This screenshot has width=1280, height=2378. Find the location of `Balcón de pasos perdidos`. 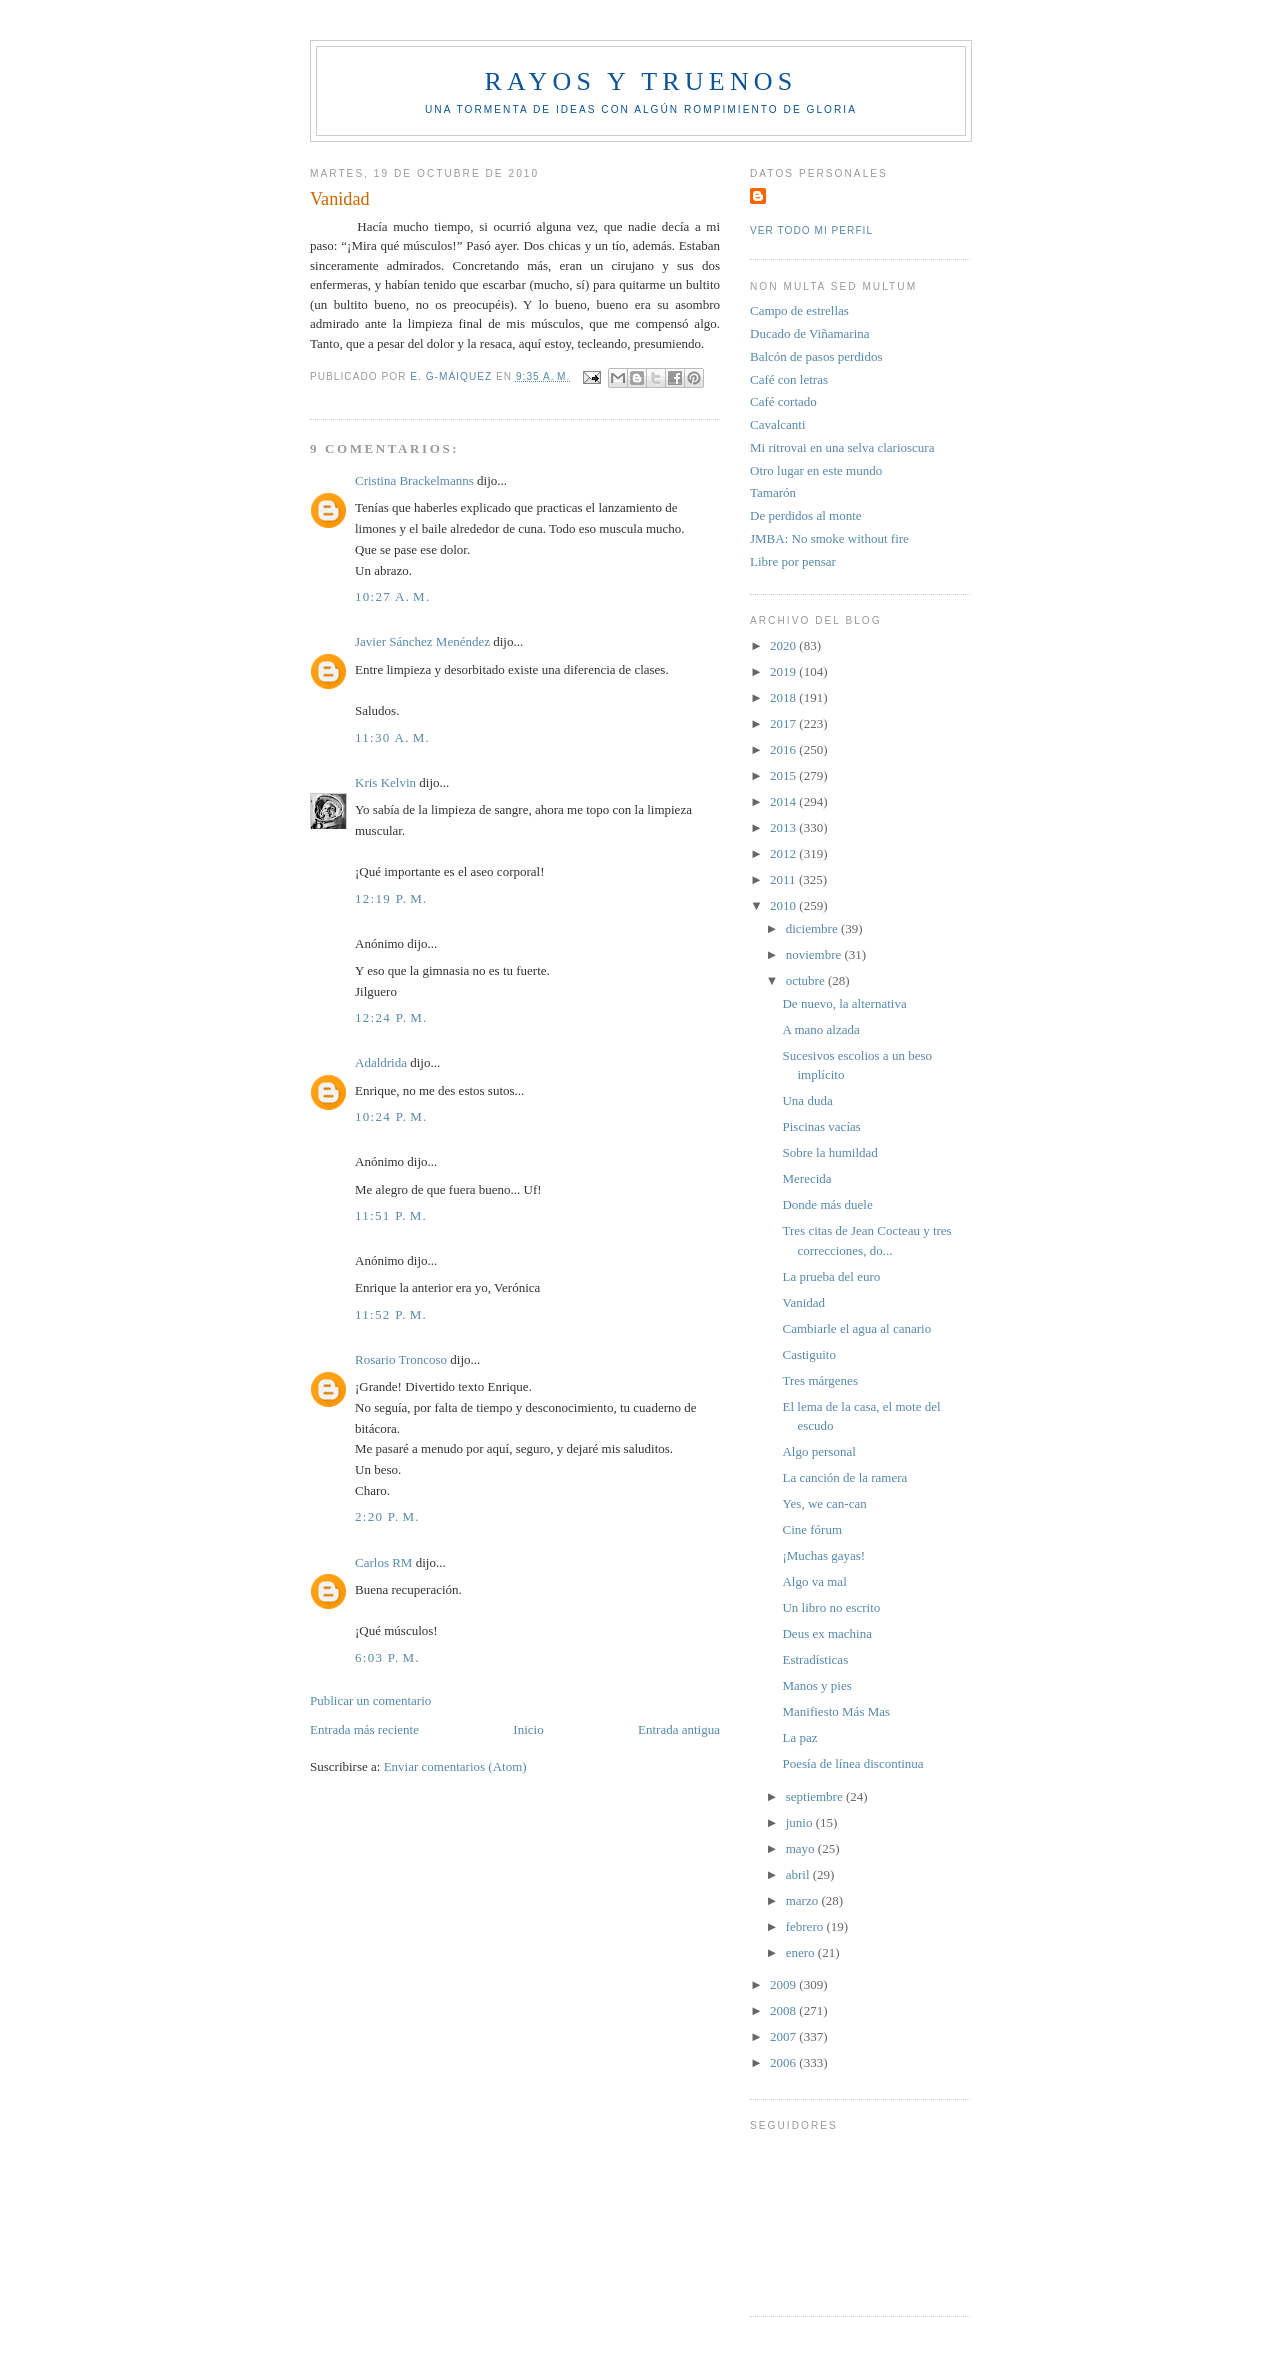

Balcón de pasos perdidos is located at coordinates (816, 356).